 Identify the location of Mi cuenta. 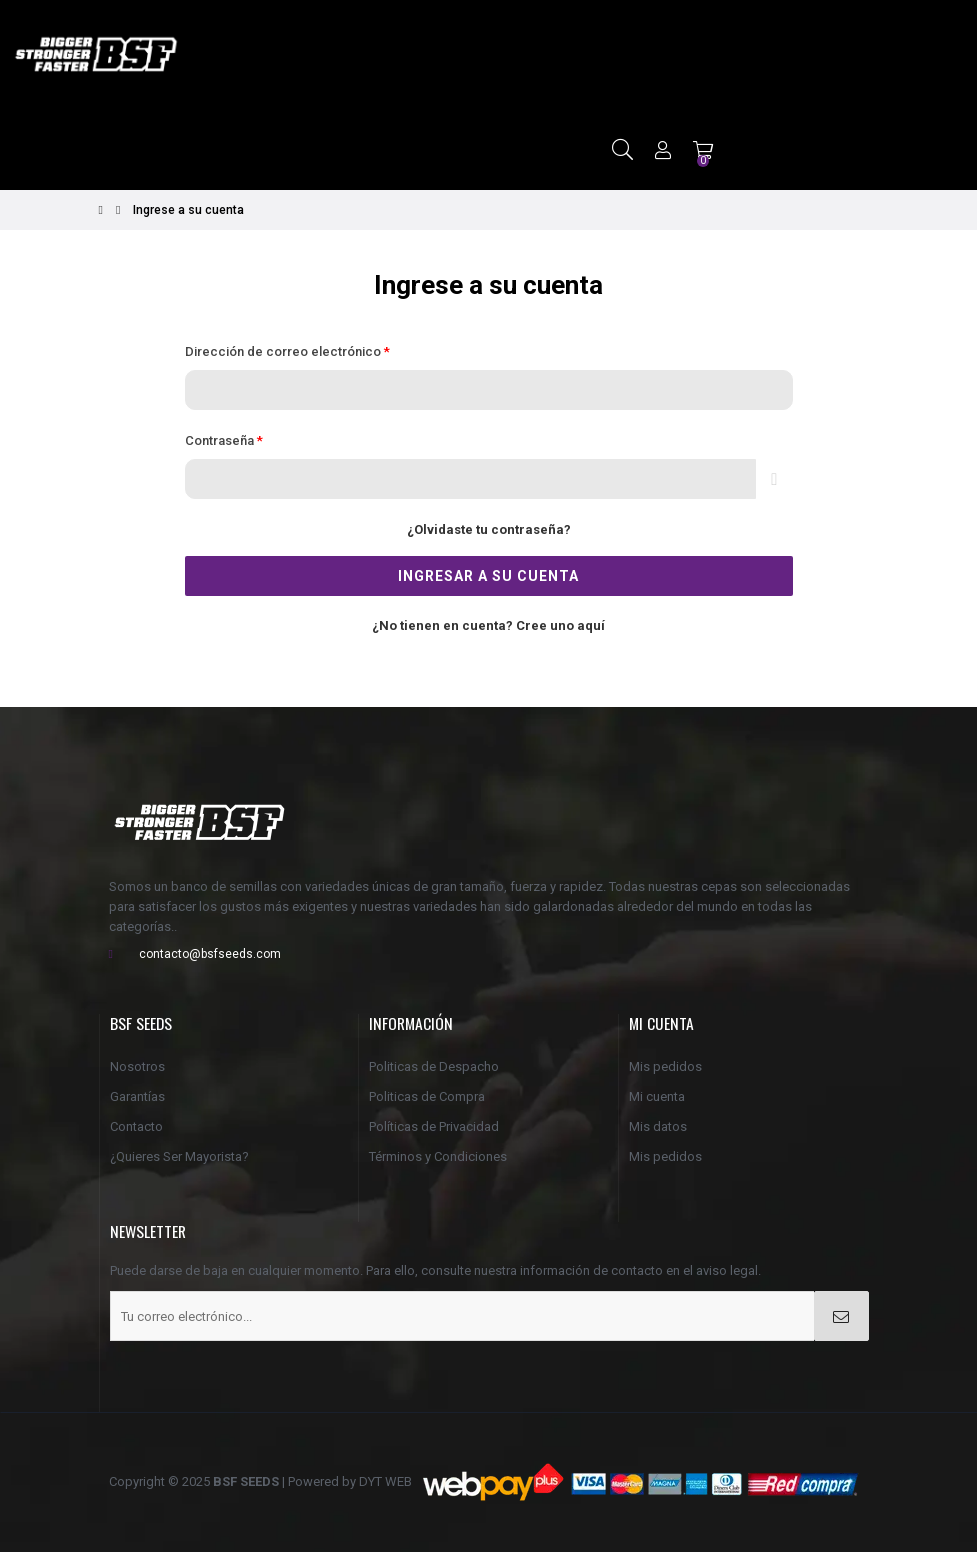
(657, 1096).